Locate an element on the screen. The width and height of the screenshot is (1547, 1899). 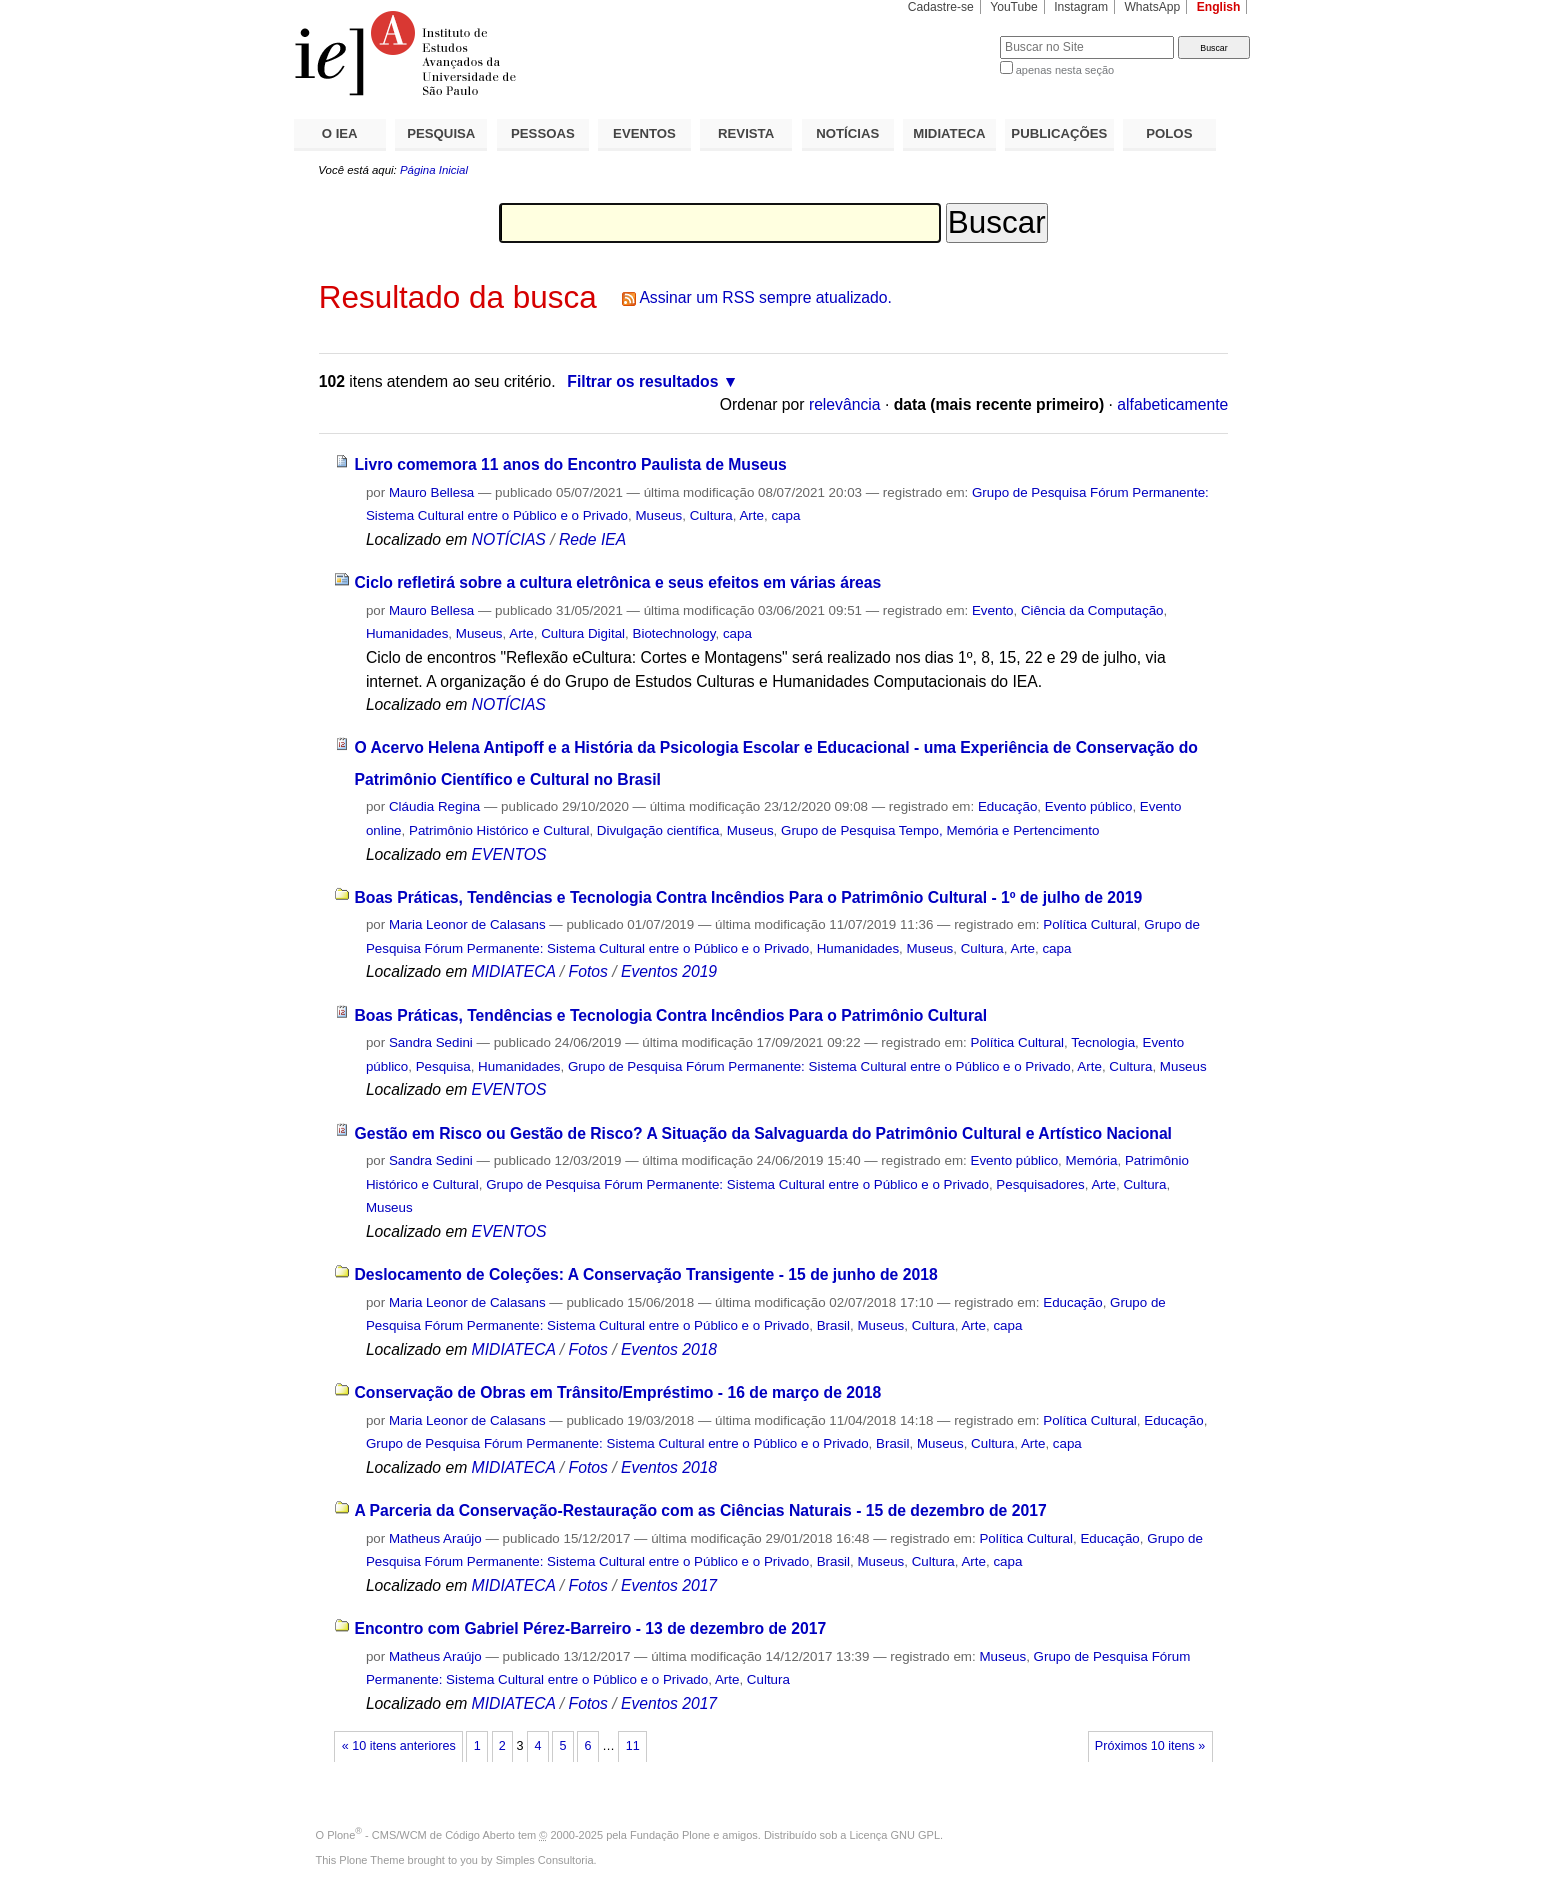
Grupo de Pesquisa Fórum Permanente: Sistema Cultural entre o Público e o Privado is located at coordinates (819, 1066).